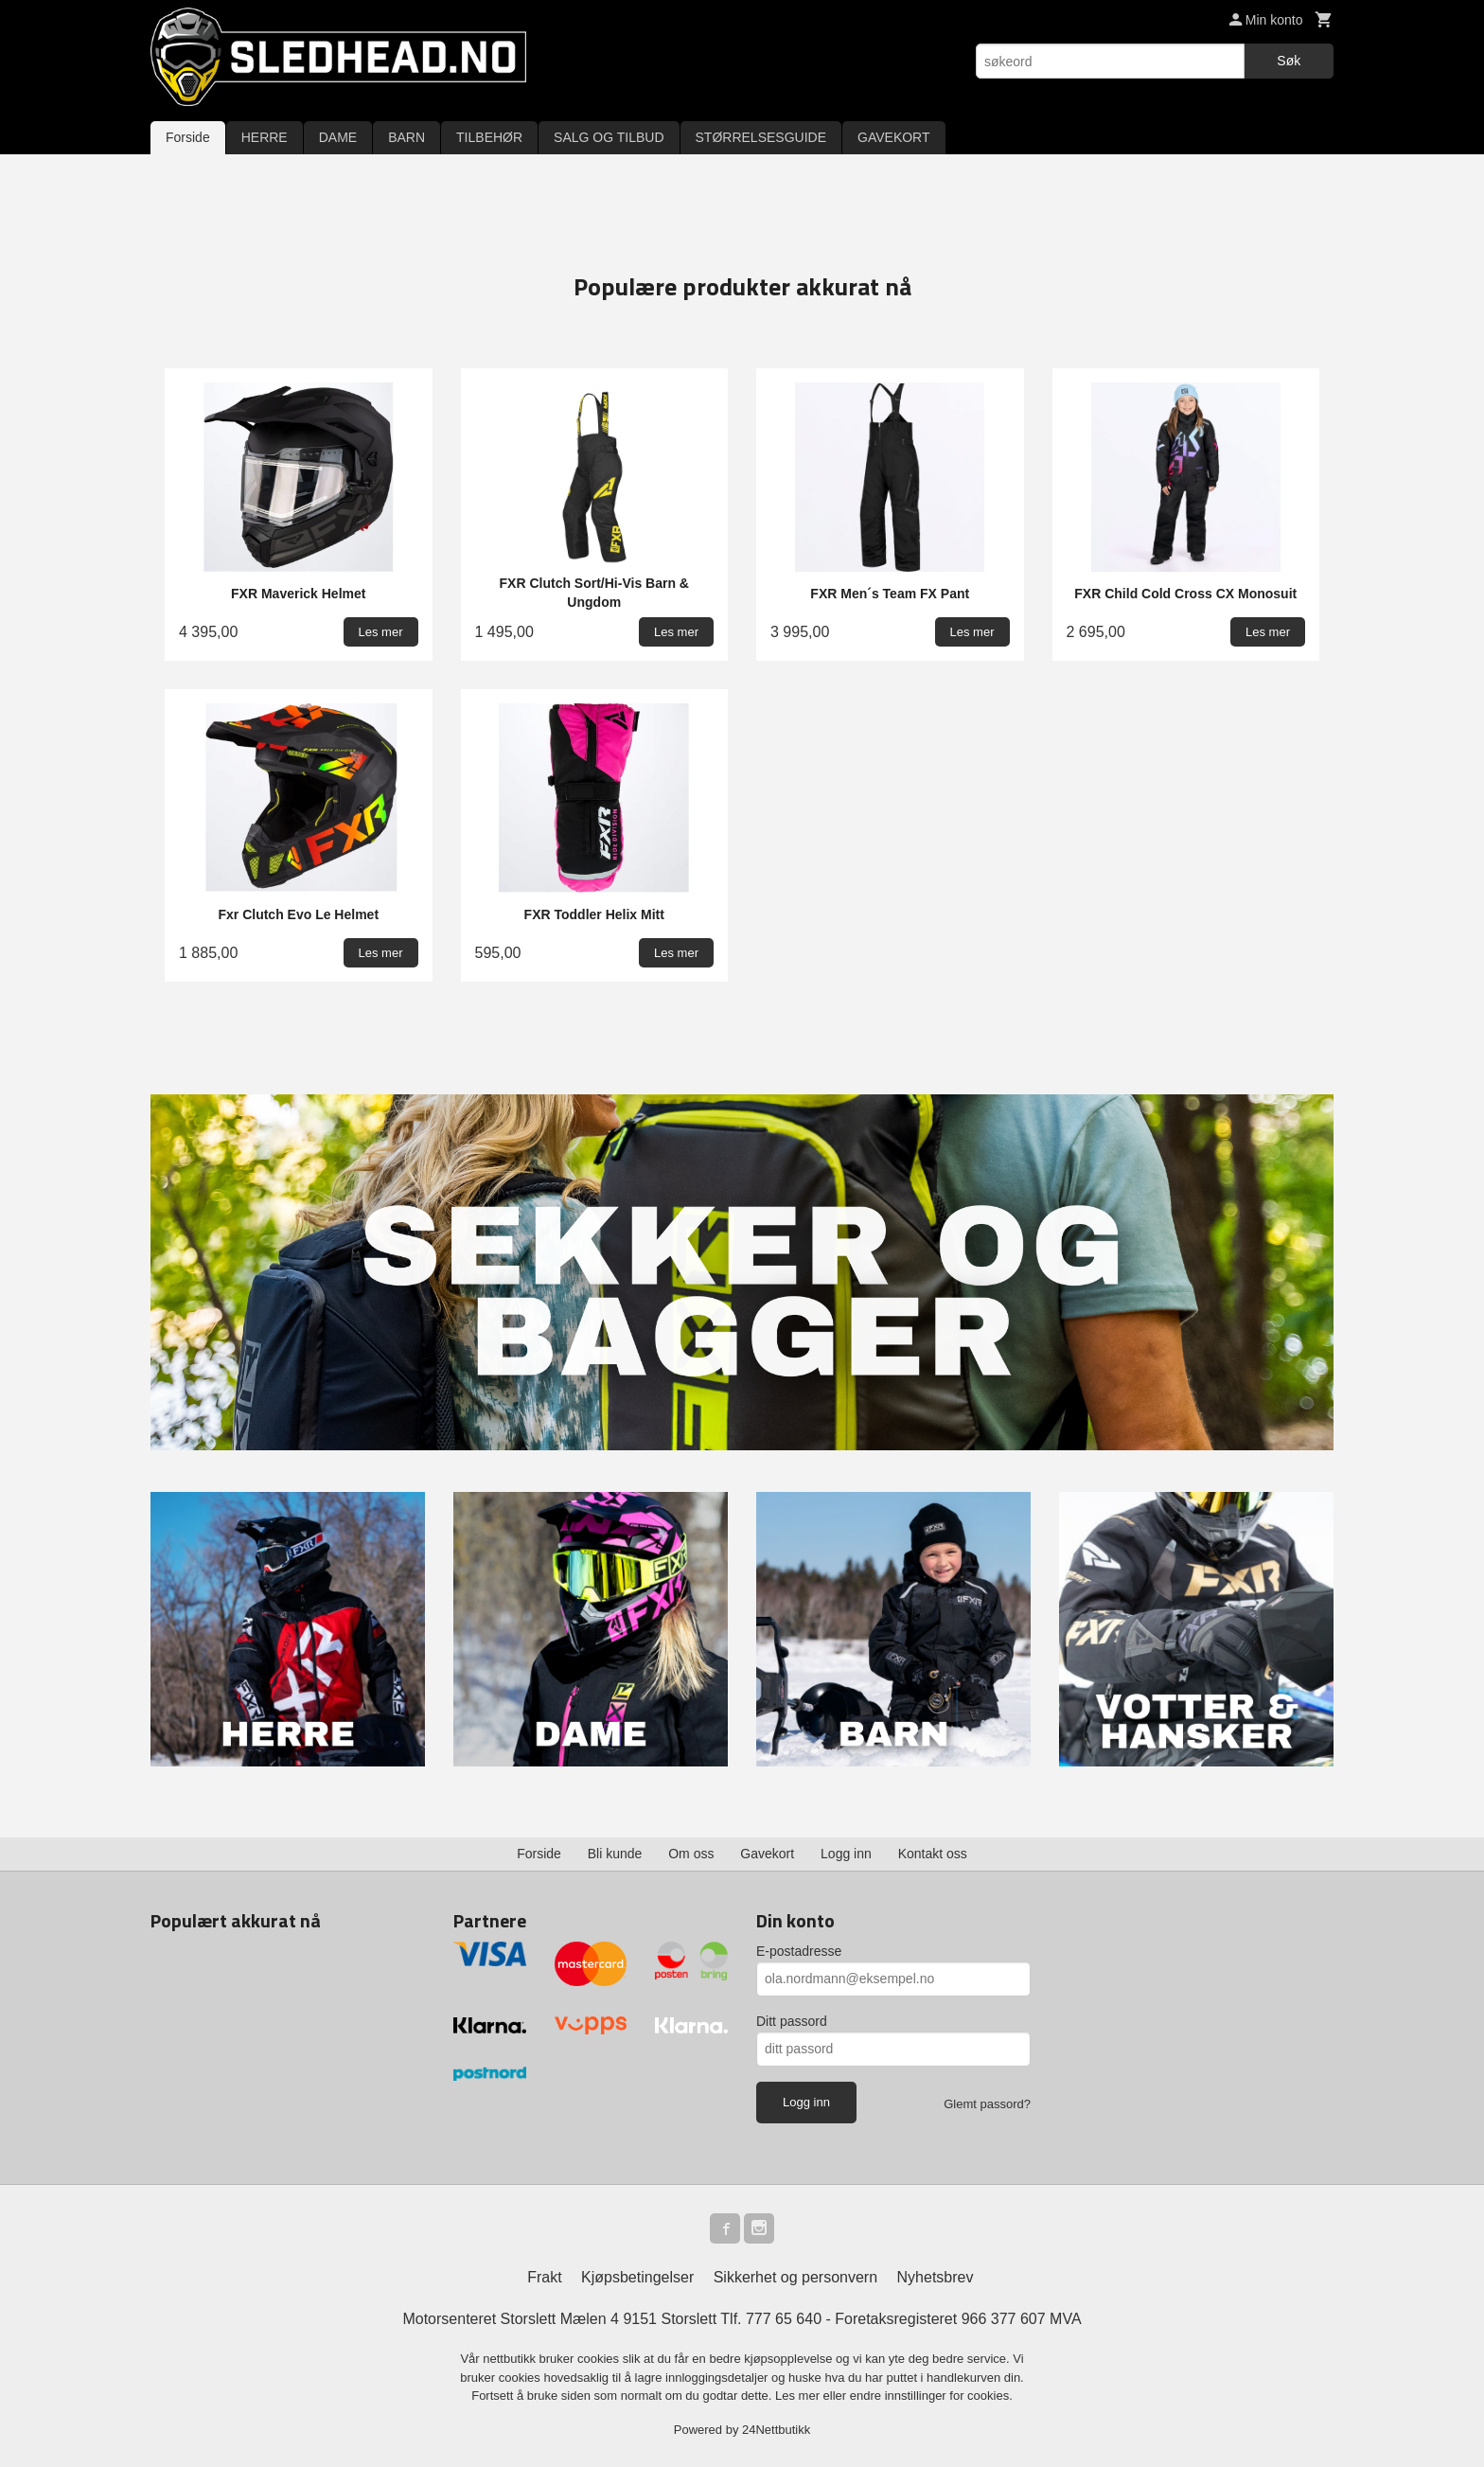 The image size is (1484, 2467). Describe the element at coordinates (406, 137) in the screenshot. I see `BARN` at that location.